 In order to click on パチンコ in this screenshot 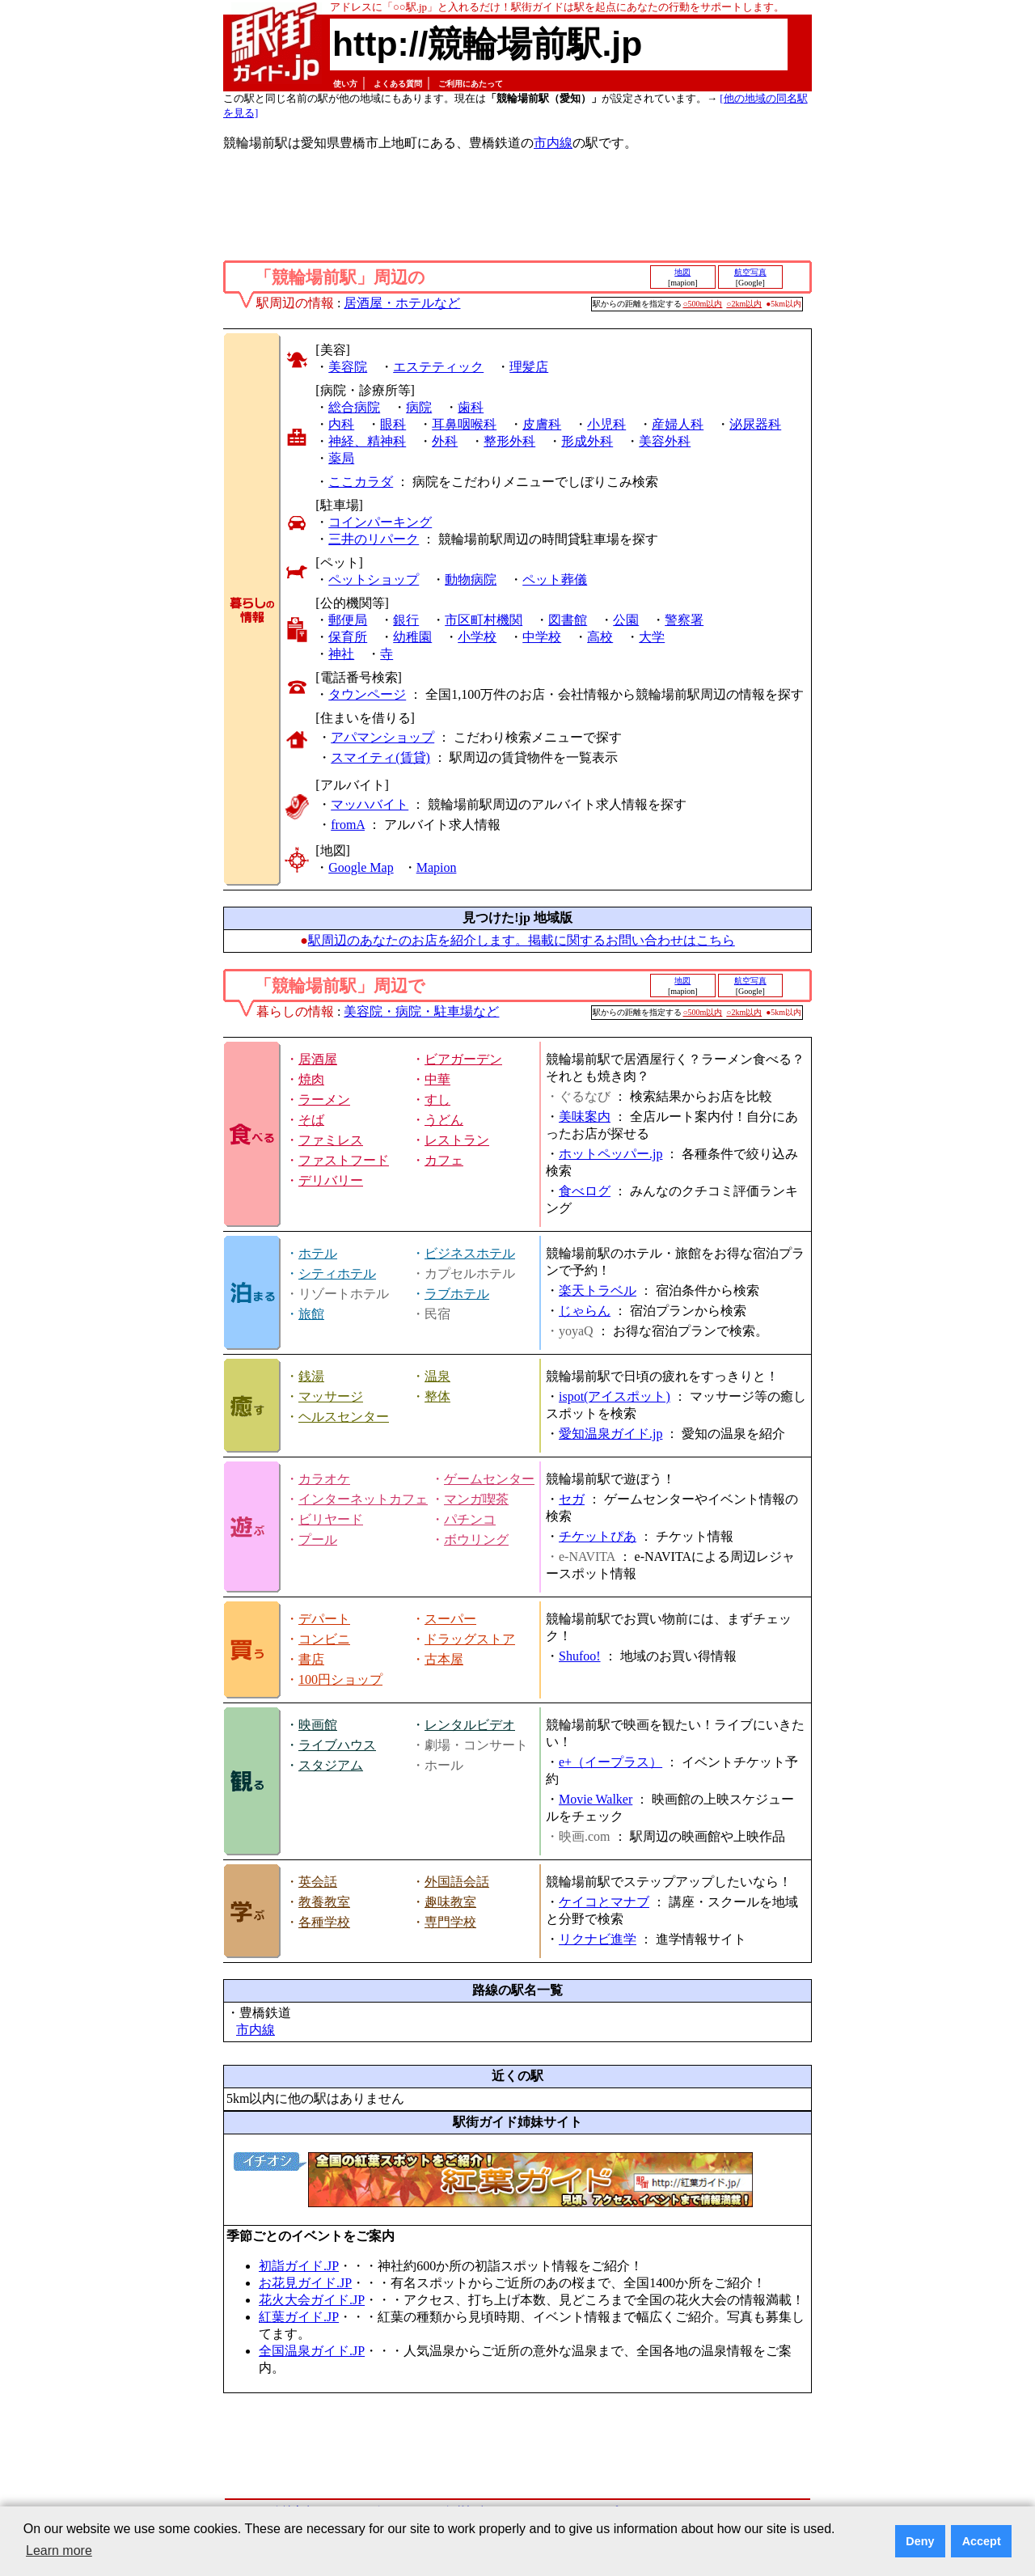, I will do `click(470, 1519)`.